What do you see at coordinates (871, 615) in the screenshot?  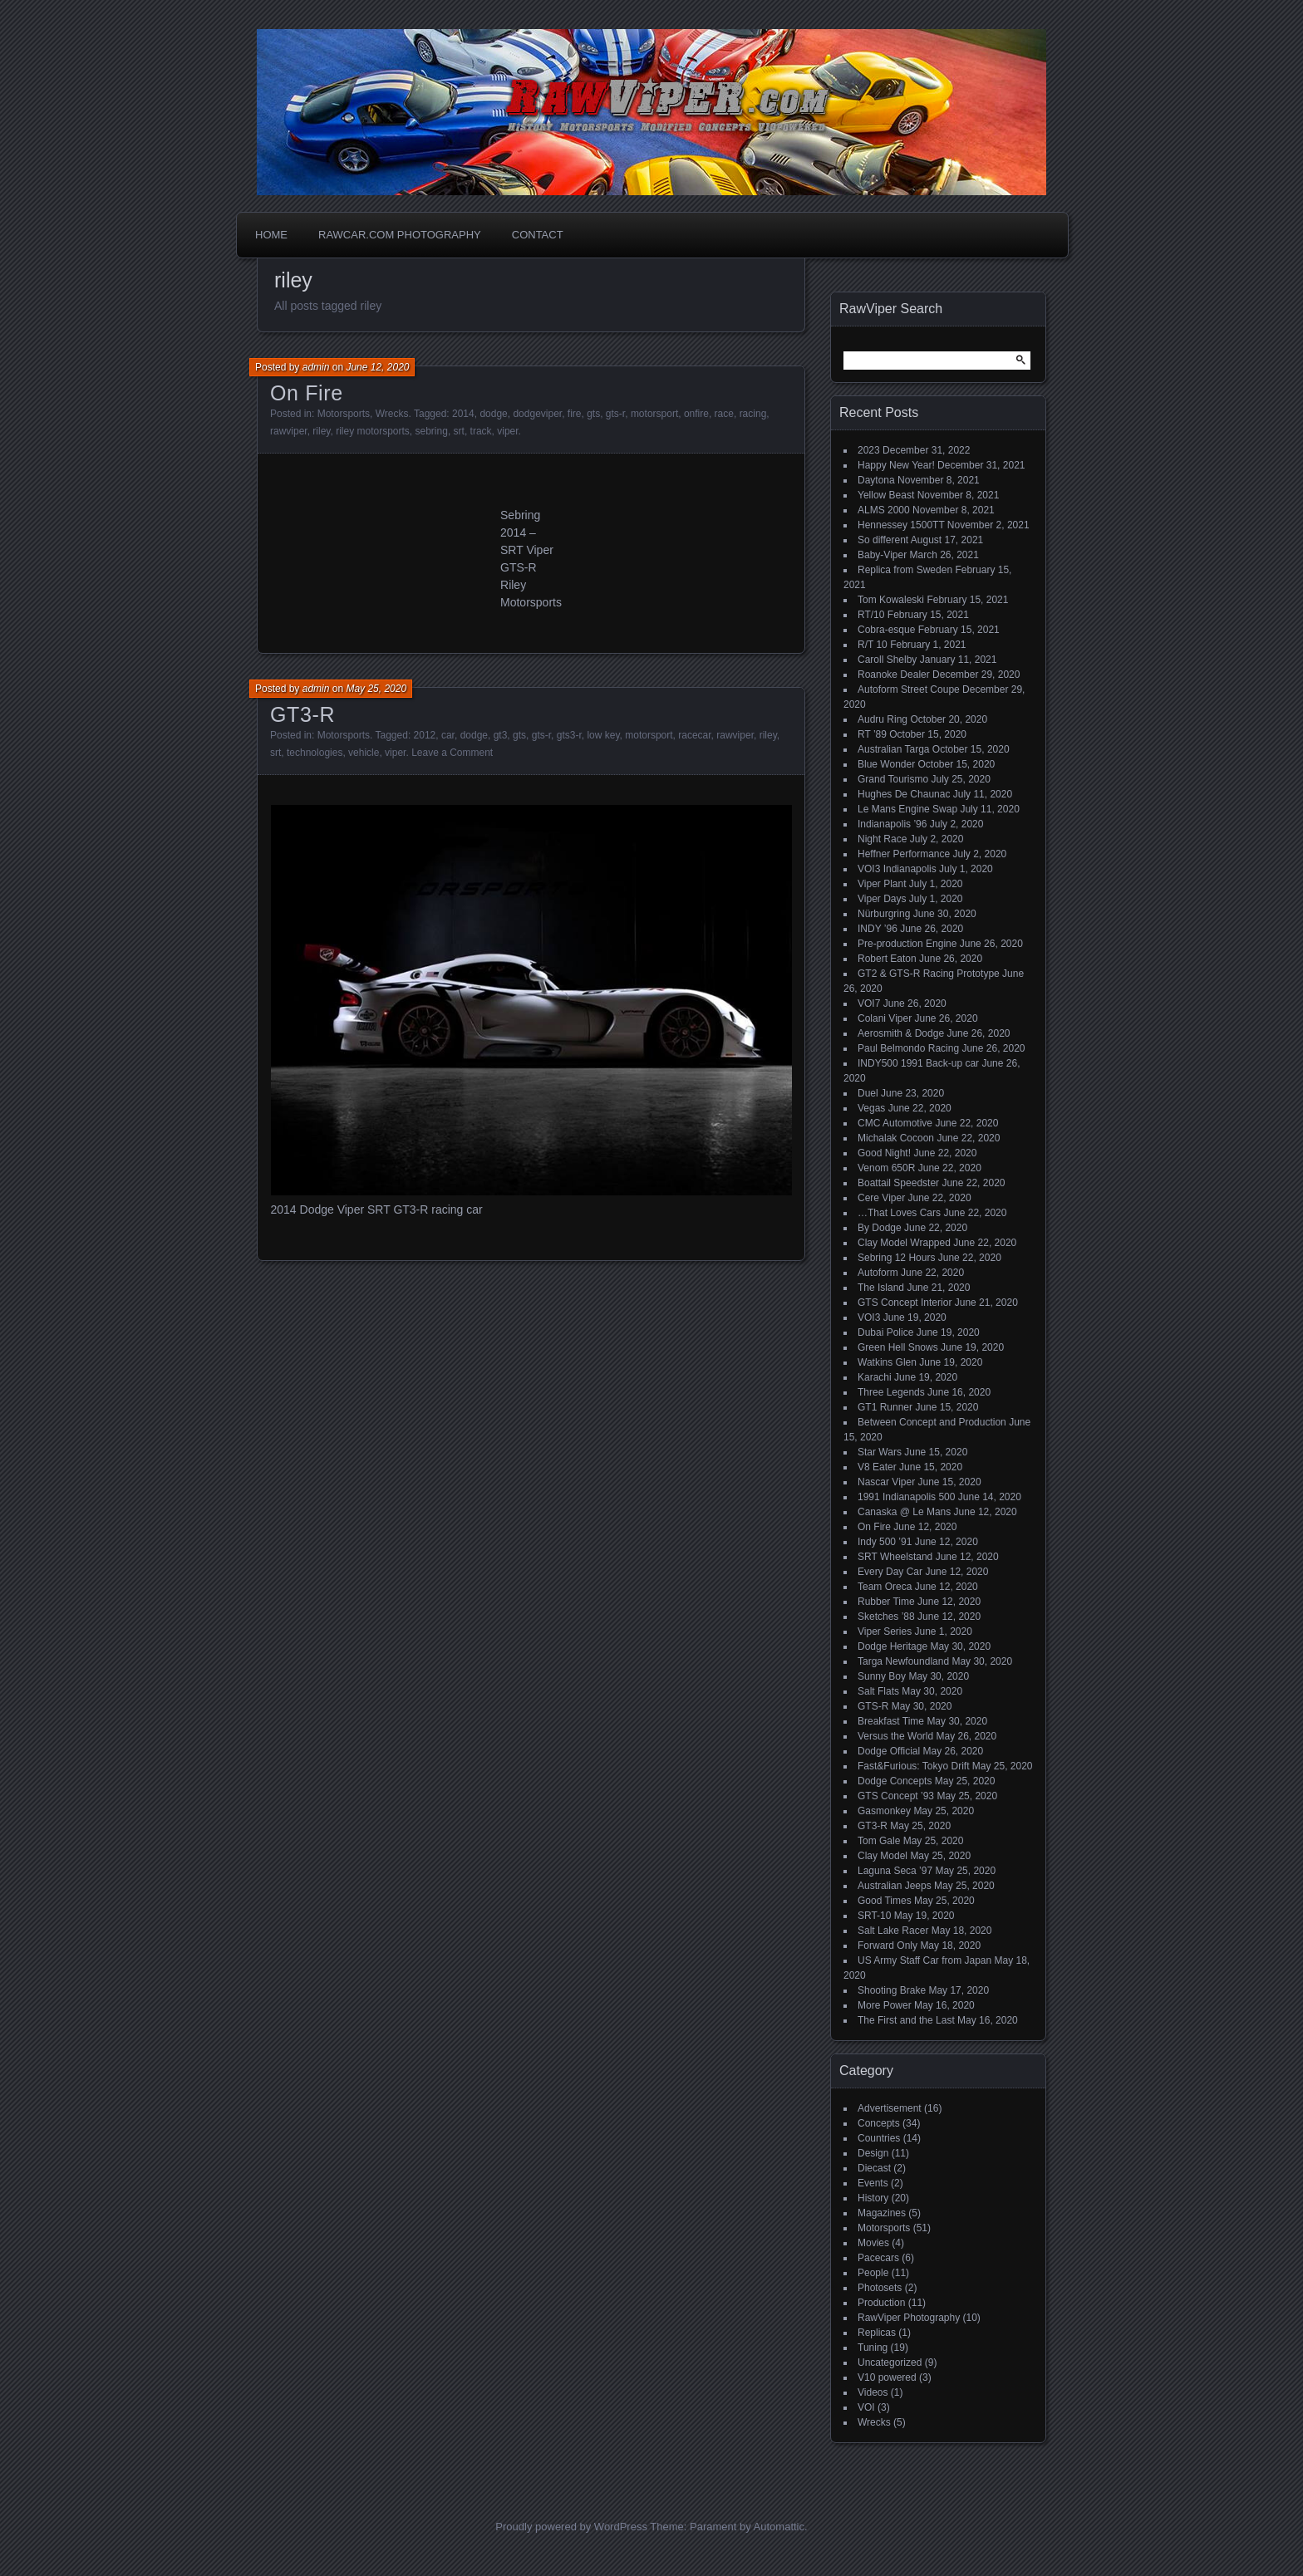 I see `RT/10` at bounding box center [871, 615].